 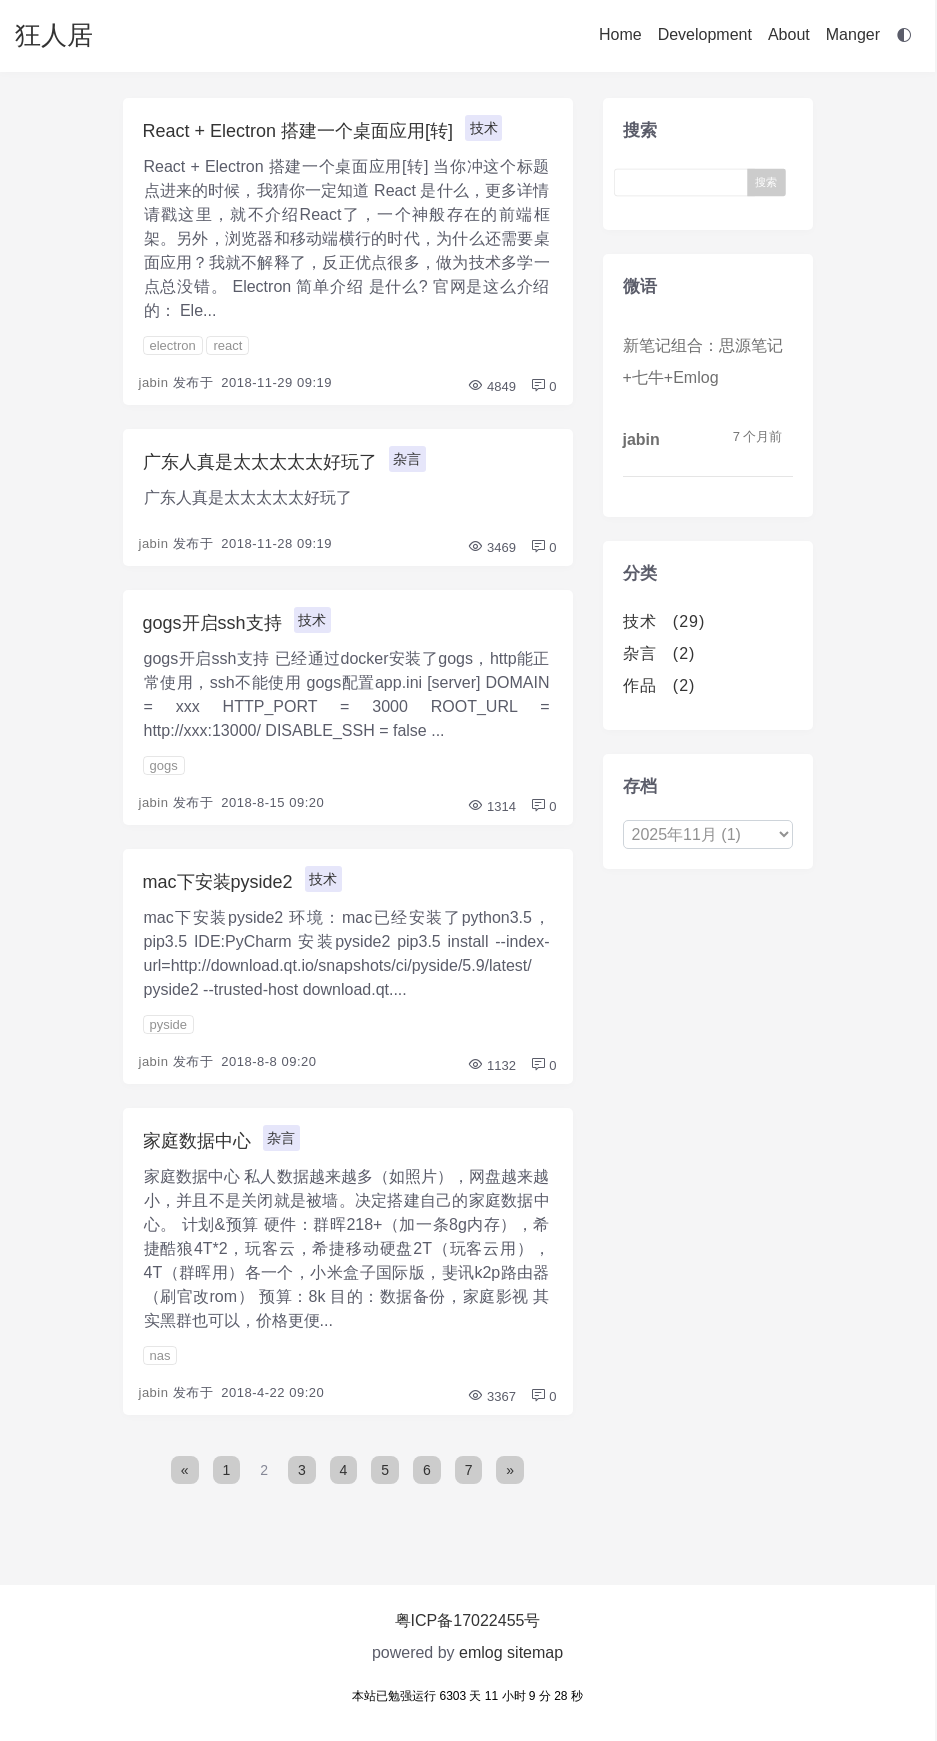 What do you see at coordinates (173, 345) in the screenshot?
I see `electron` at bounding box center [173, 345].